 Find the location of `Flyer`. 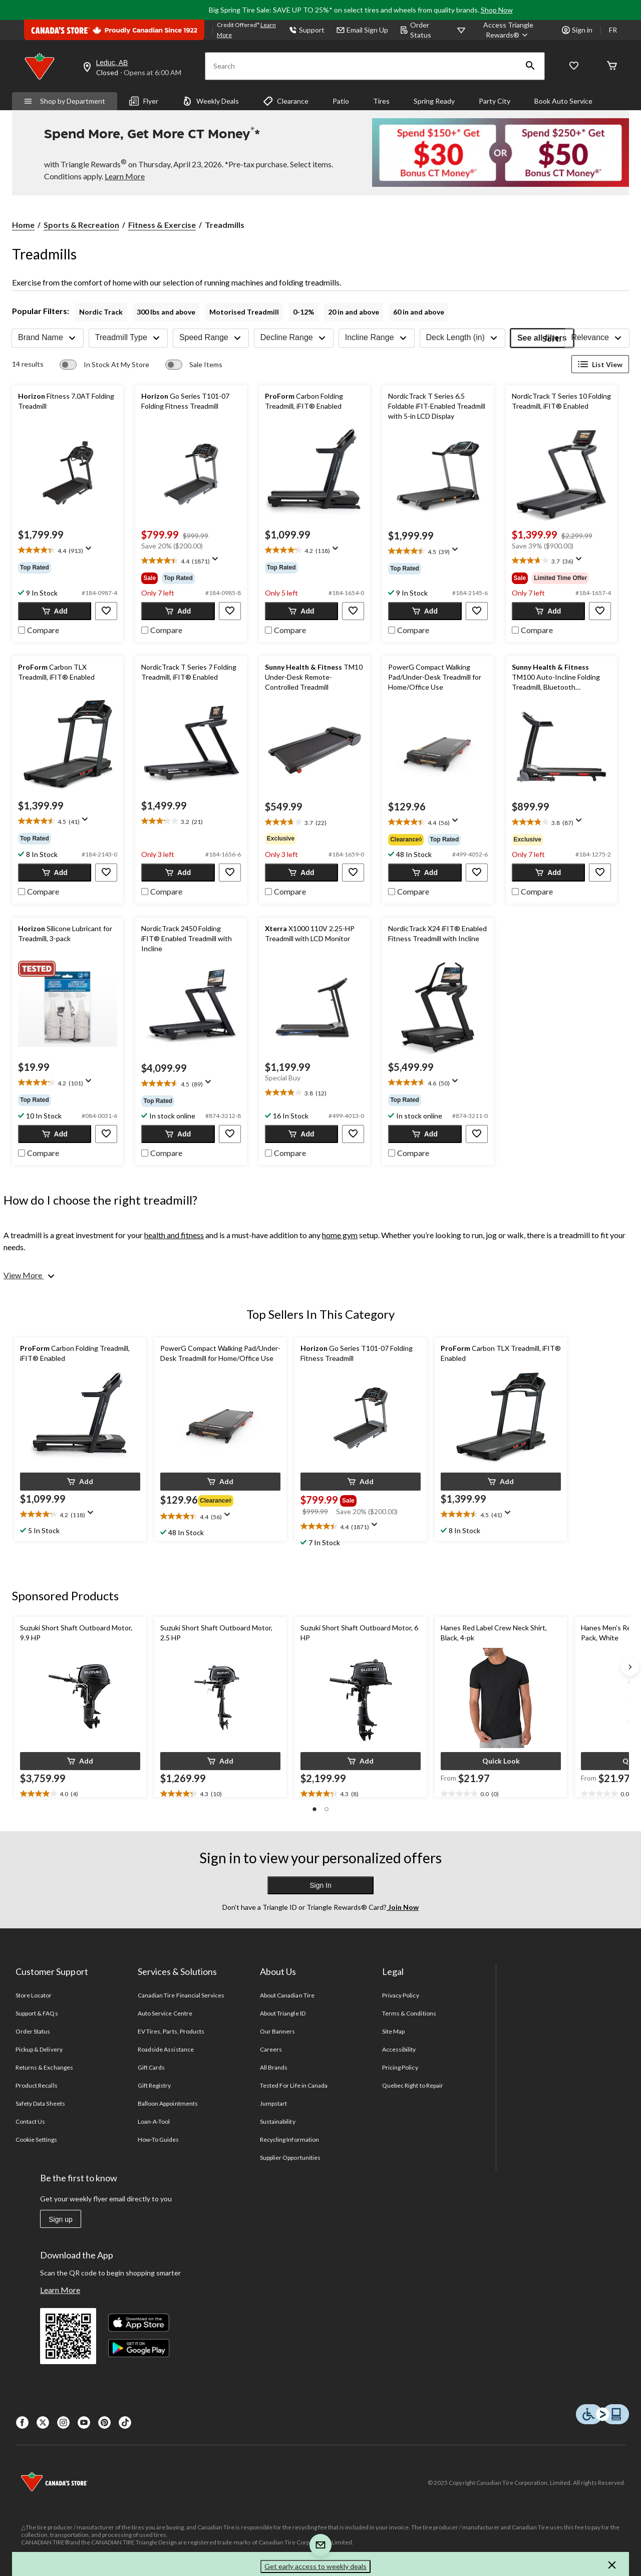

Flyer is located at coordinates (143, 101).